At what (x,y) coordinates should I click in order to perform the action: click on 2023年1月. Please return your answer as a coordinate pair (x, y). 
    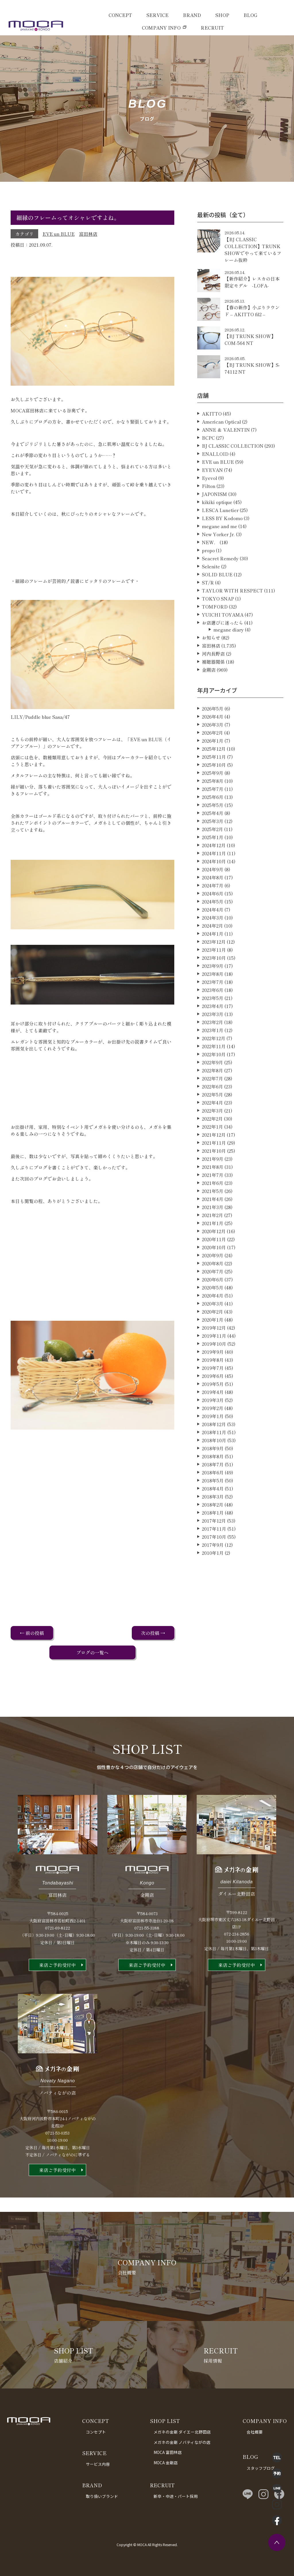
    Looking at the image, I should click on (212, 1056).